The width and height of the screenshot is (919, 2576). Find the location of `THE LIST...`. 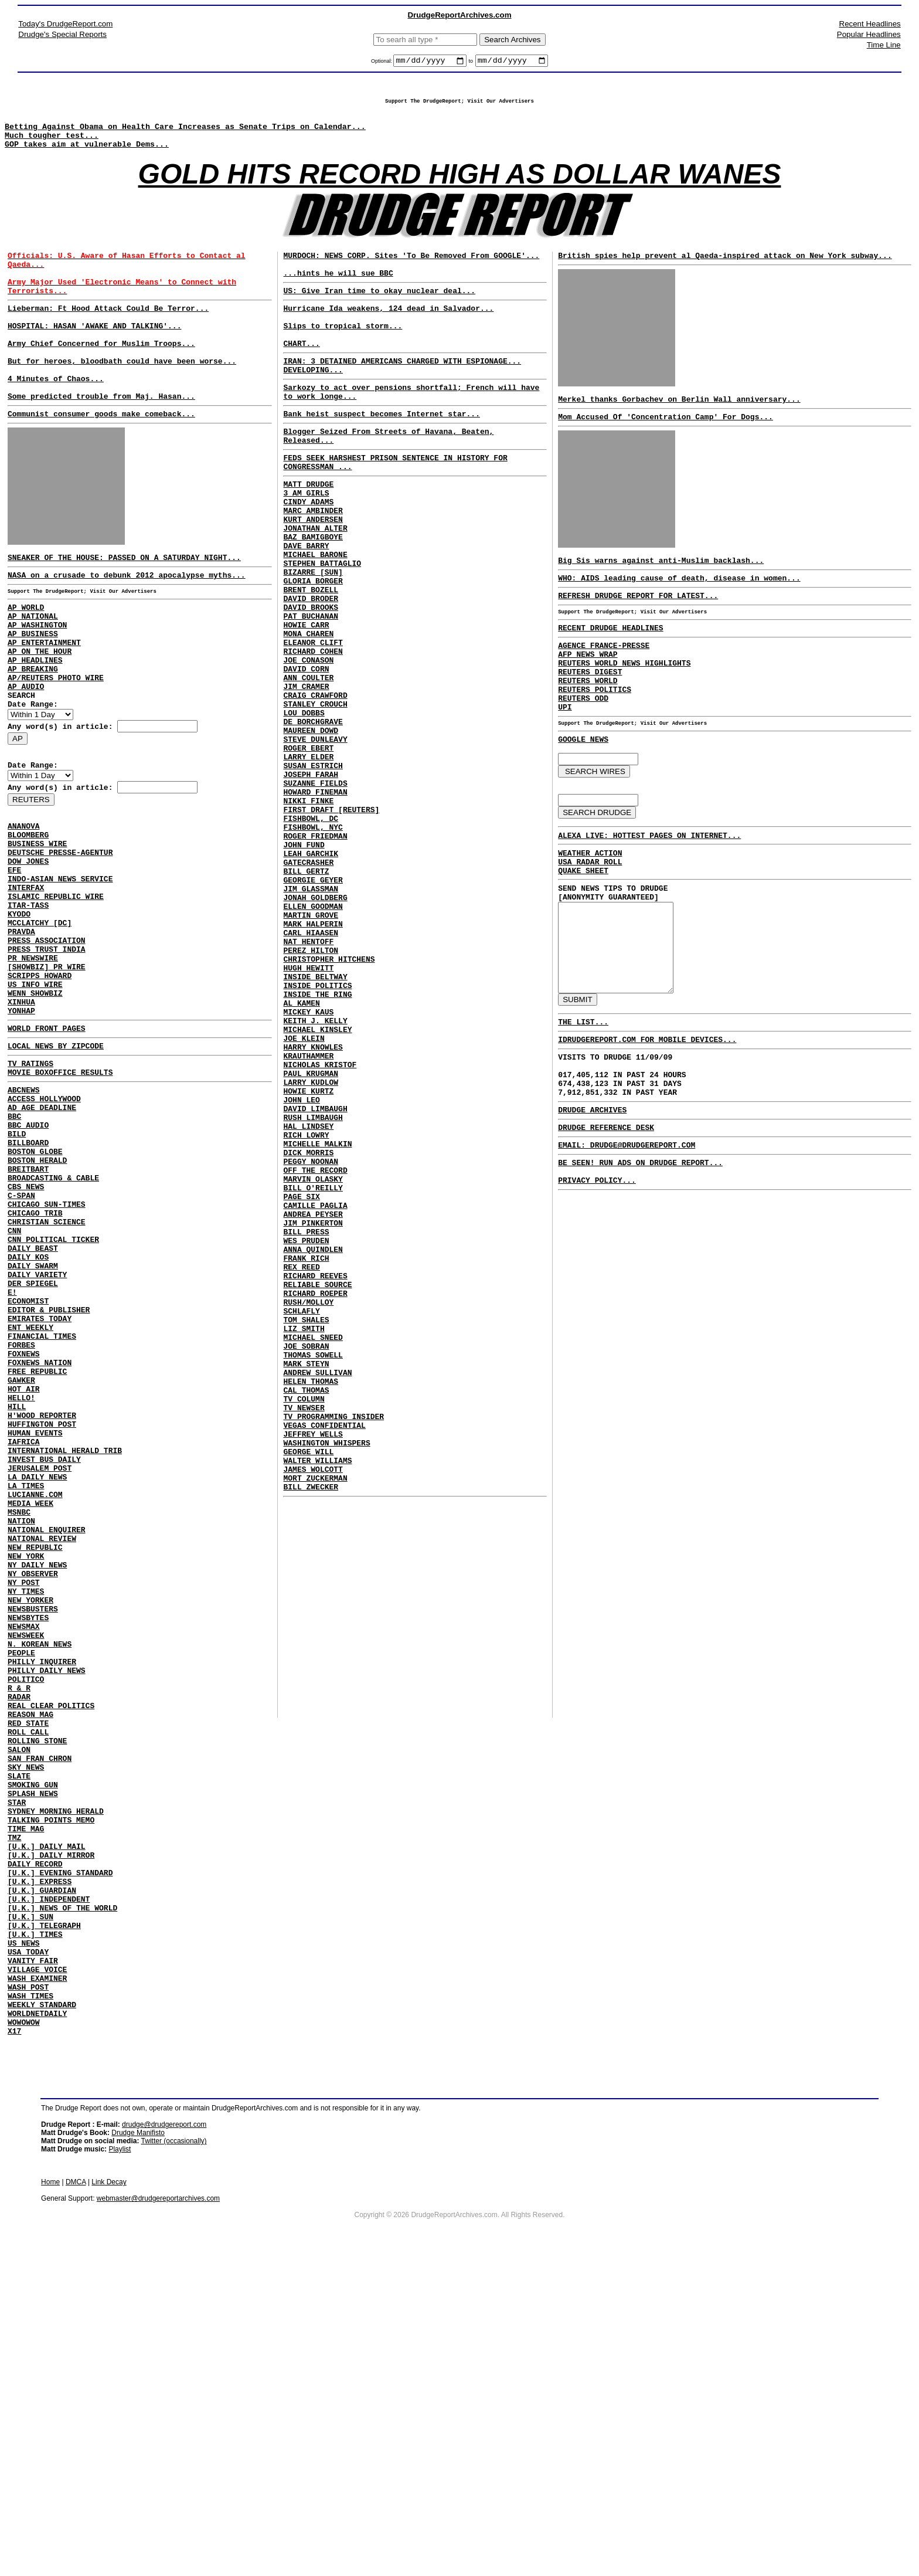

THE LIST... is located at coordinates (583, 1106).